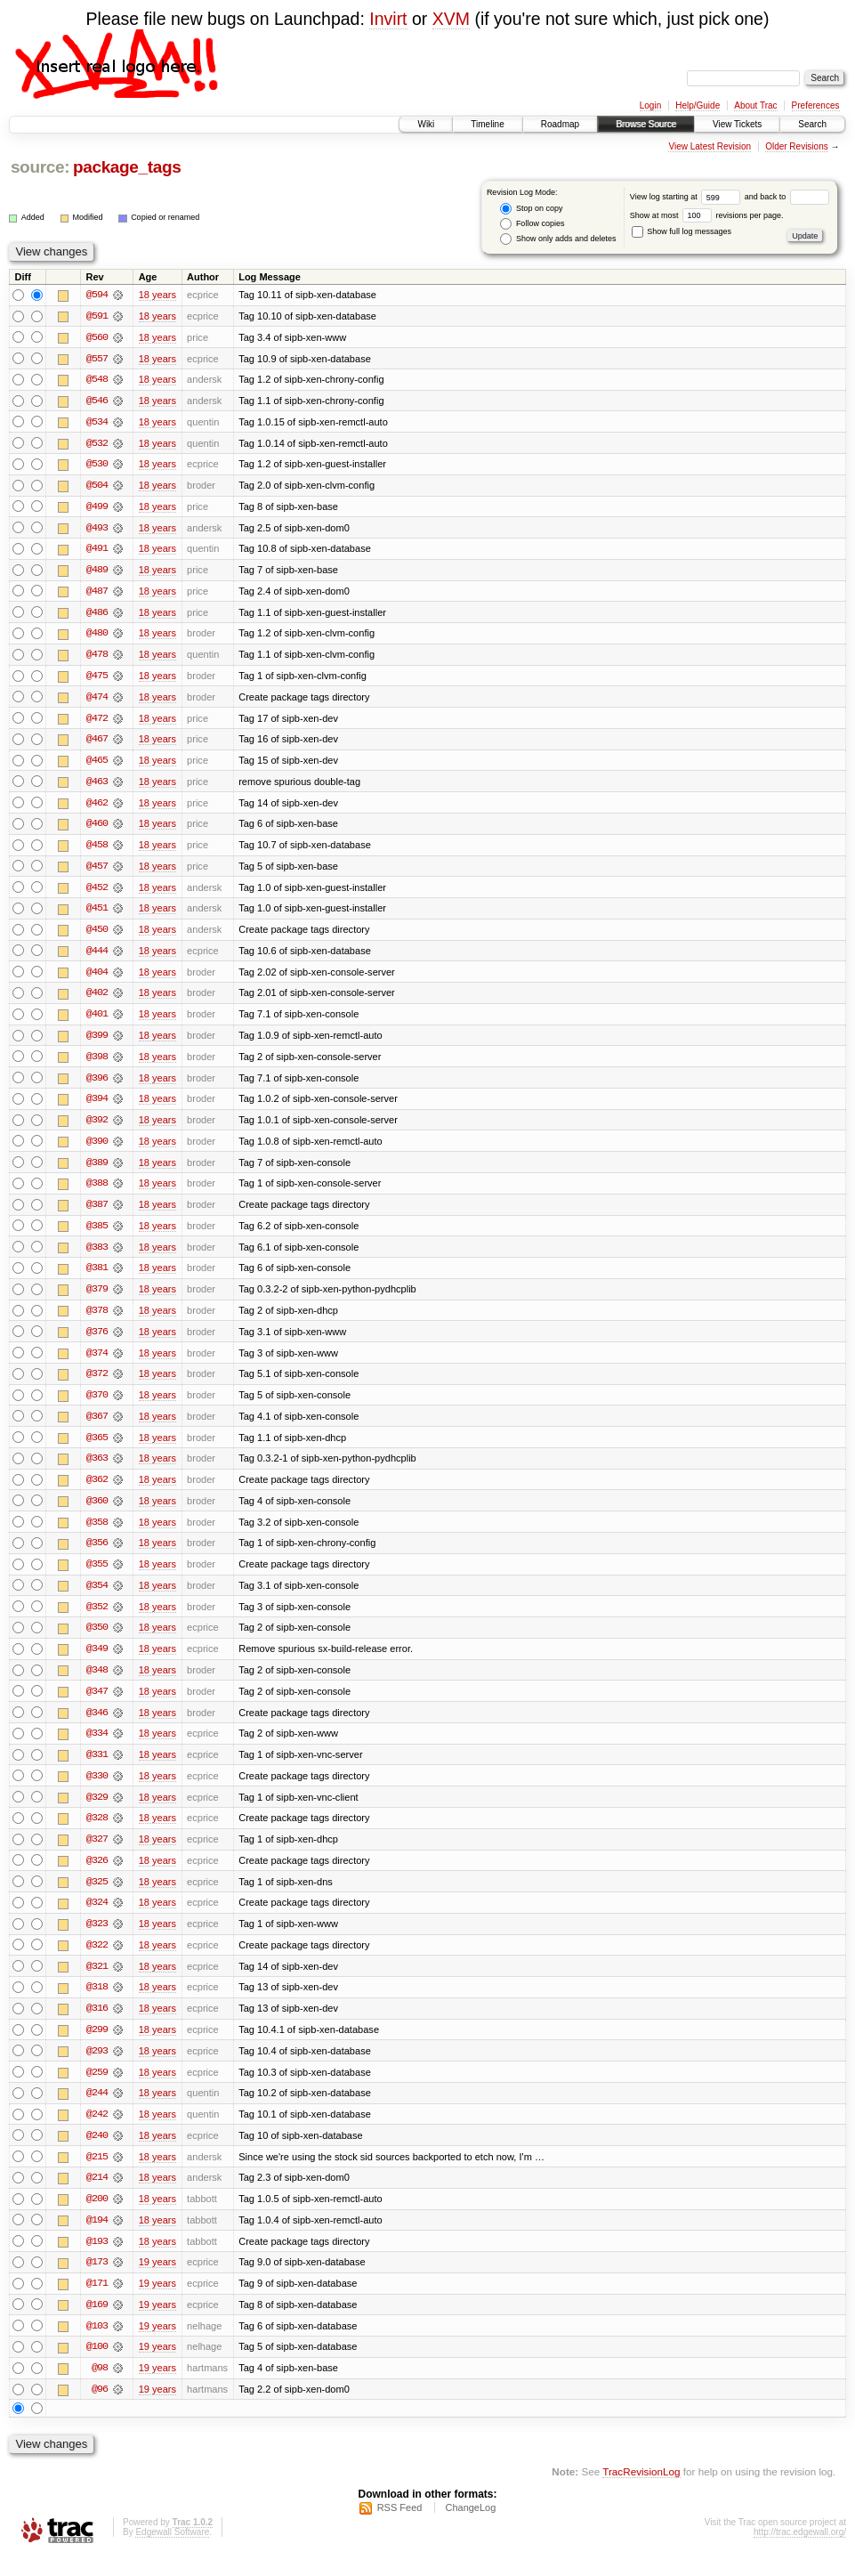 The image size is (855, 2576). Describe the element at coordinates (97, 636) in the screenshot. I see `@480` at that location.